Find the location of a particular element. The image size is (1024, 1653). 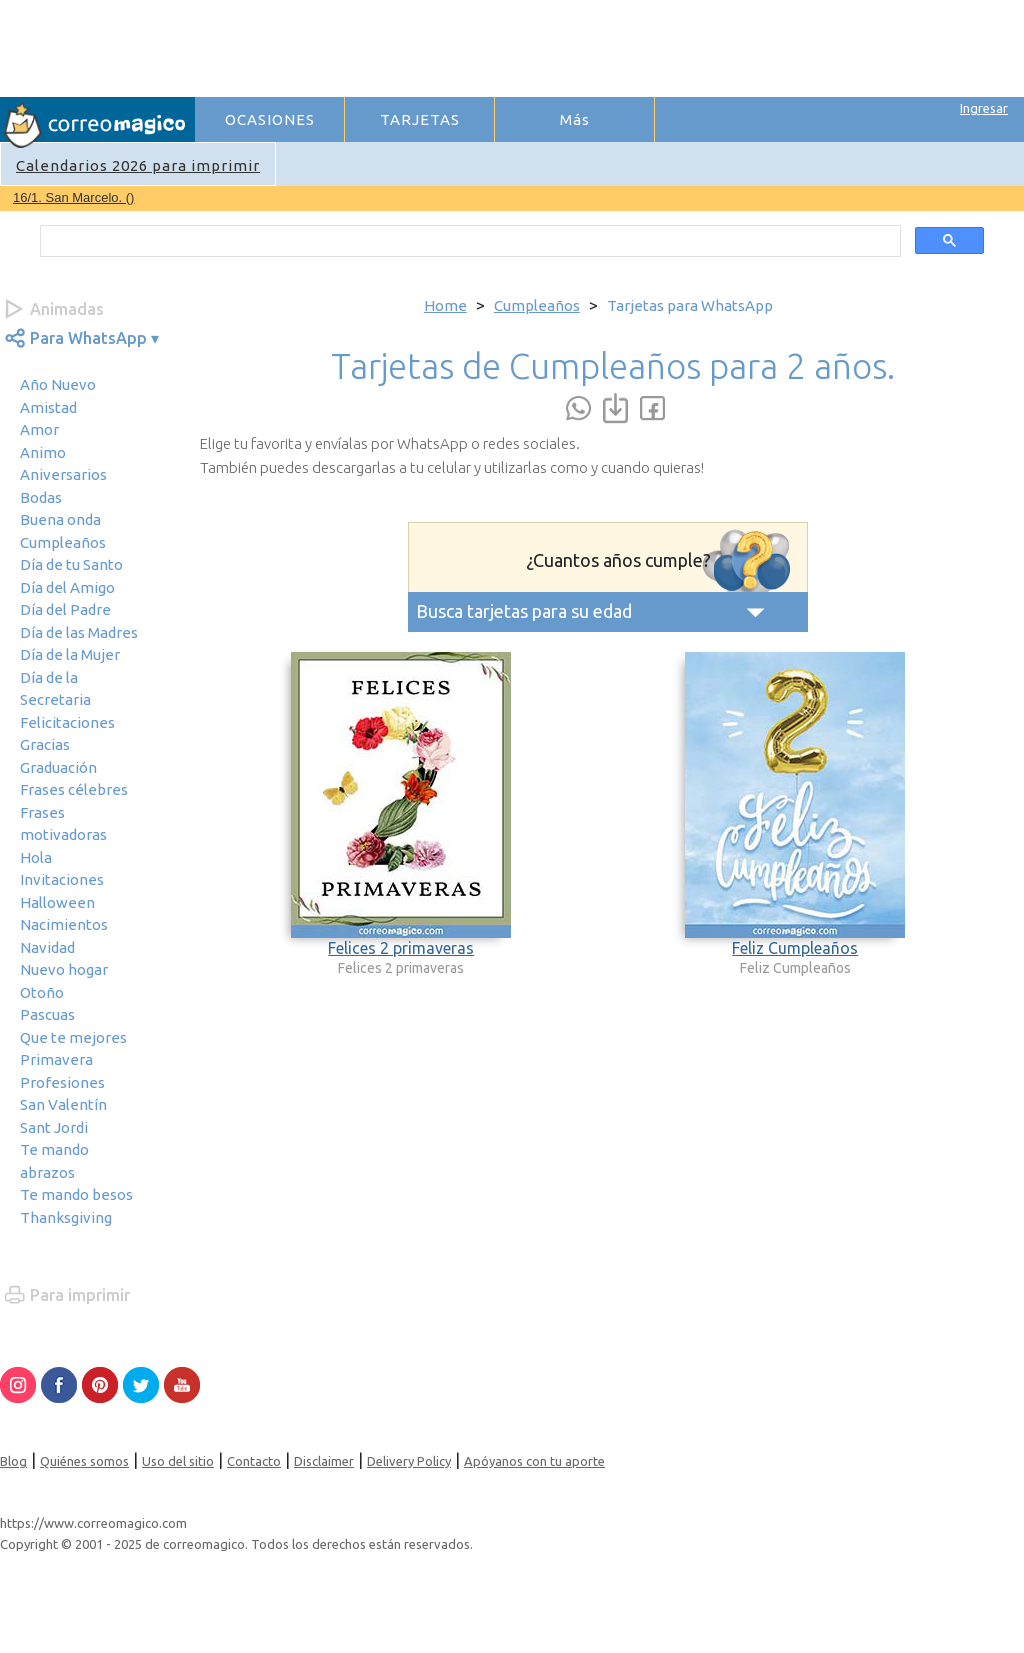

Ingresar is located at coordinates (984, 108).